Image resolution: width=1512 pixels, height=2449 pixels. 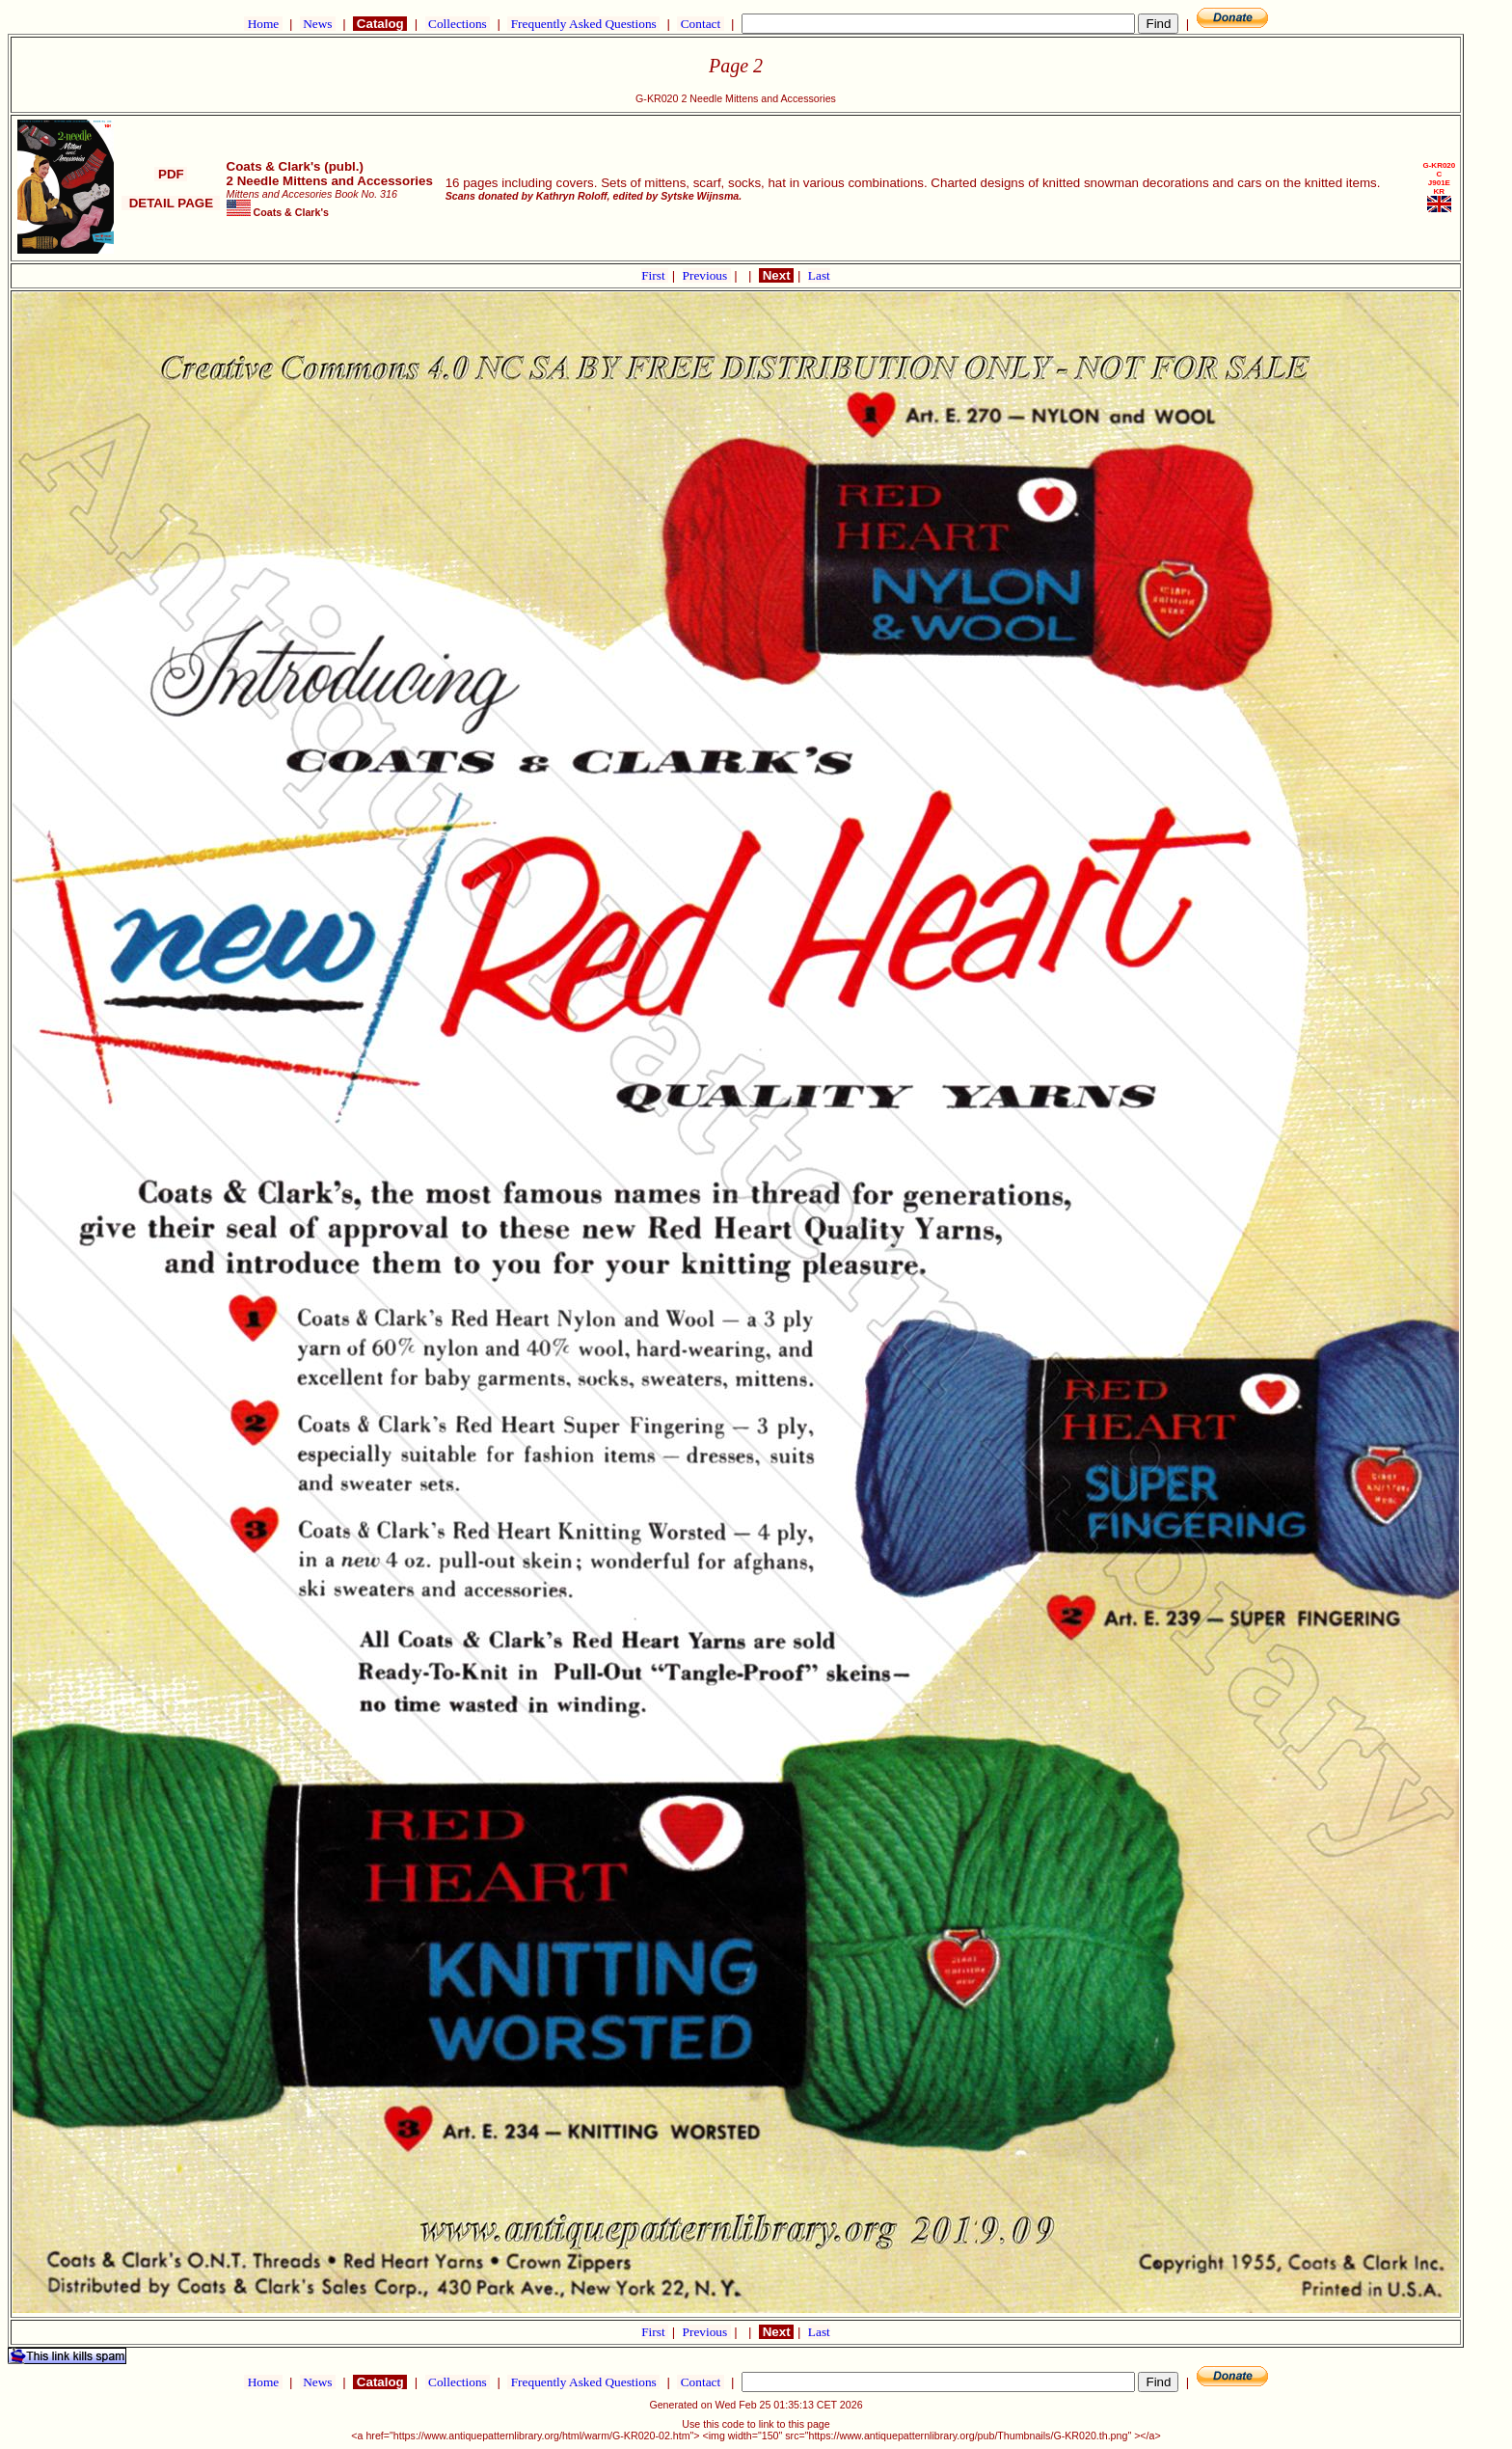 I want to click on PDF, so click(x=170, y=174).